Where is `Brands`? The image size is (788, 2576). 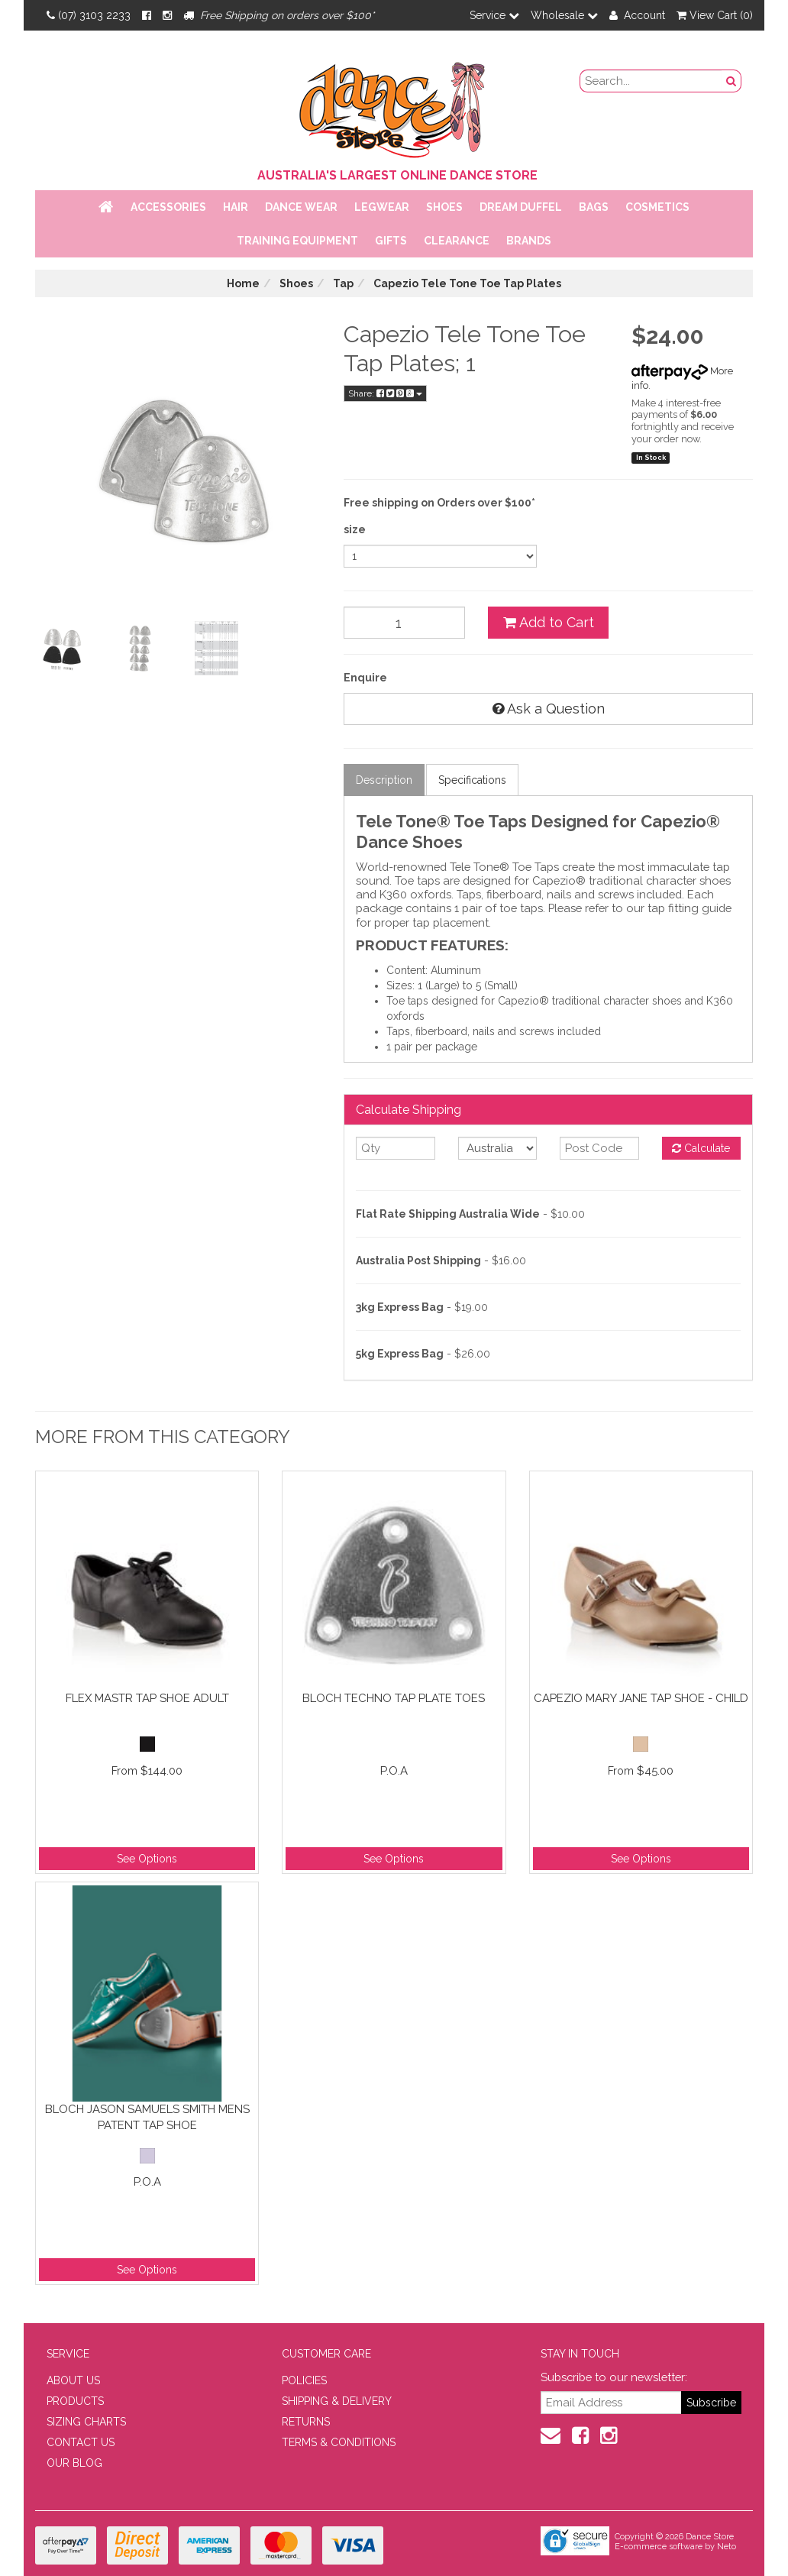 Brands is located at coordinates (528, 241).